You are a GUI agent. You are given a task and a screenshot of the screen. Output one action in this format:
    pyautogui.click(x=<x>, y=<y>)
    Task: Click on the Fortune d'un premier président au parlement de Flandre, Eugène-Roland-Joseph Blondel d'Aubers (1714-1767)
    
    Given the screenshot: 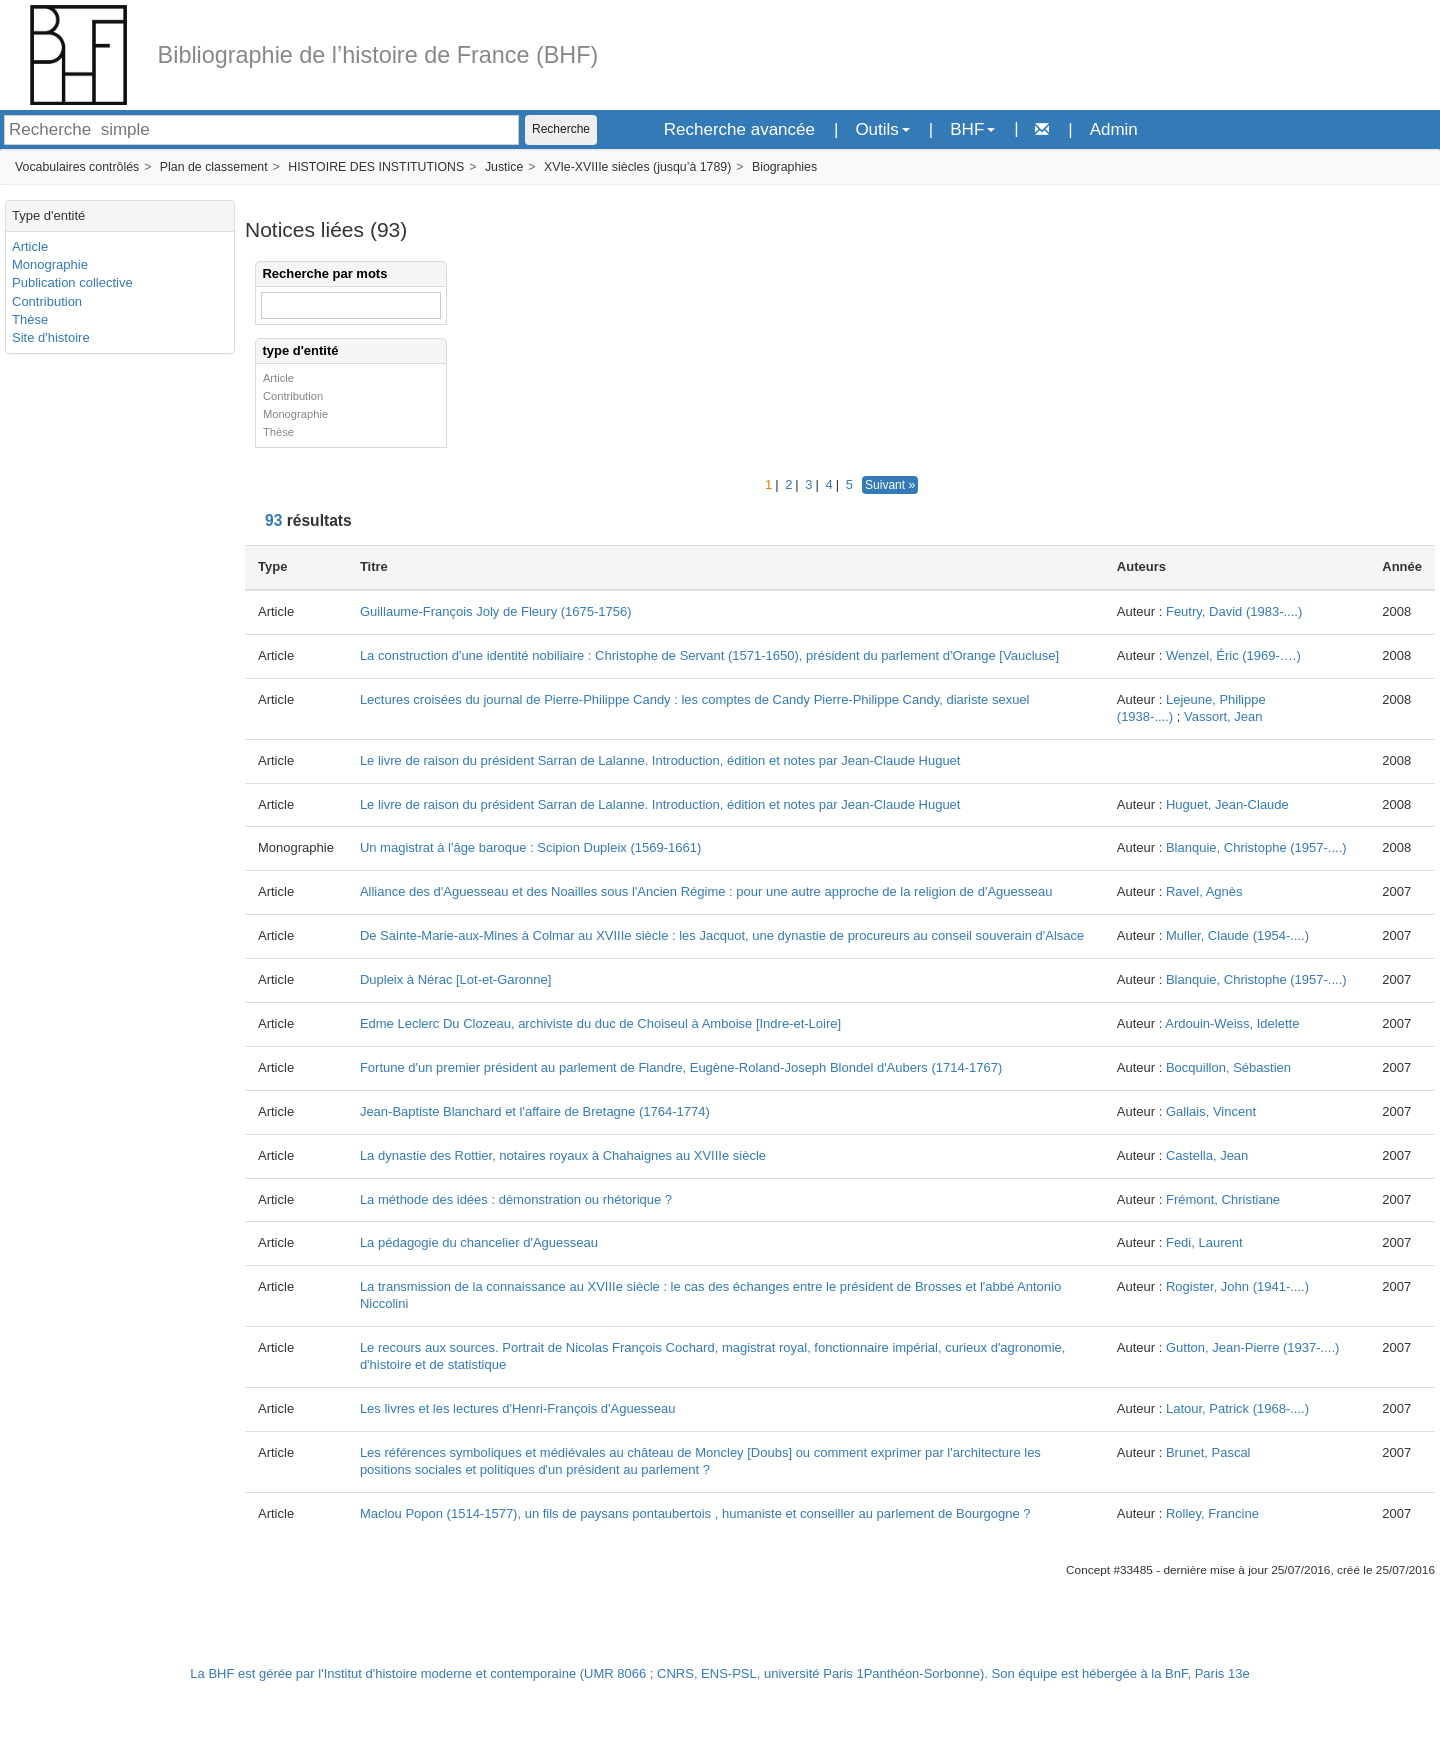 What is the action you would take?
    pyautogui.click(x=681, y=1067)
    